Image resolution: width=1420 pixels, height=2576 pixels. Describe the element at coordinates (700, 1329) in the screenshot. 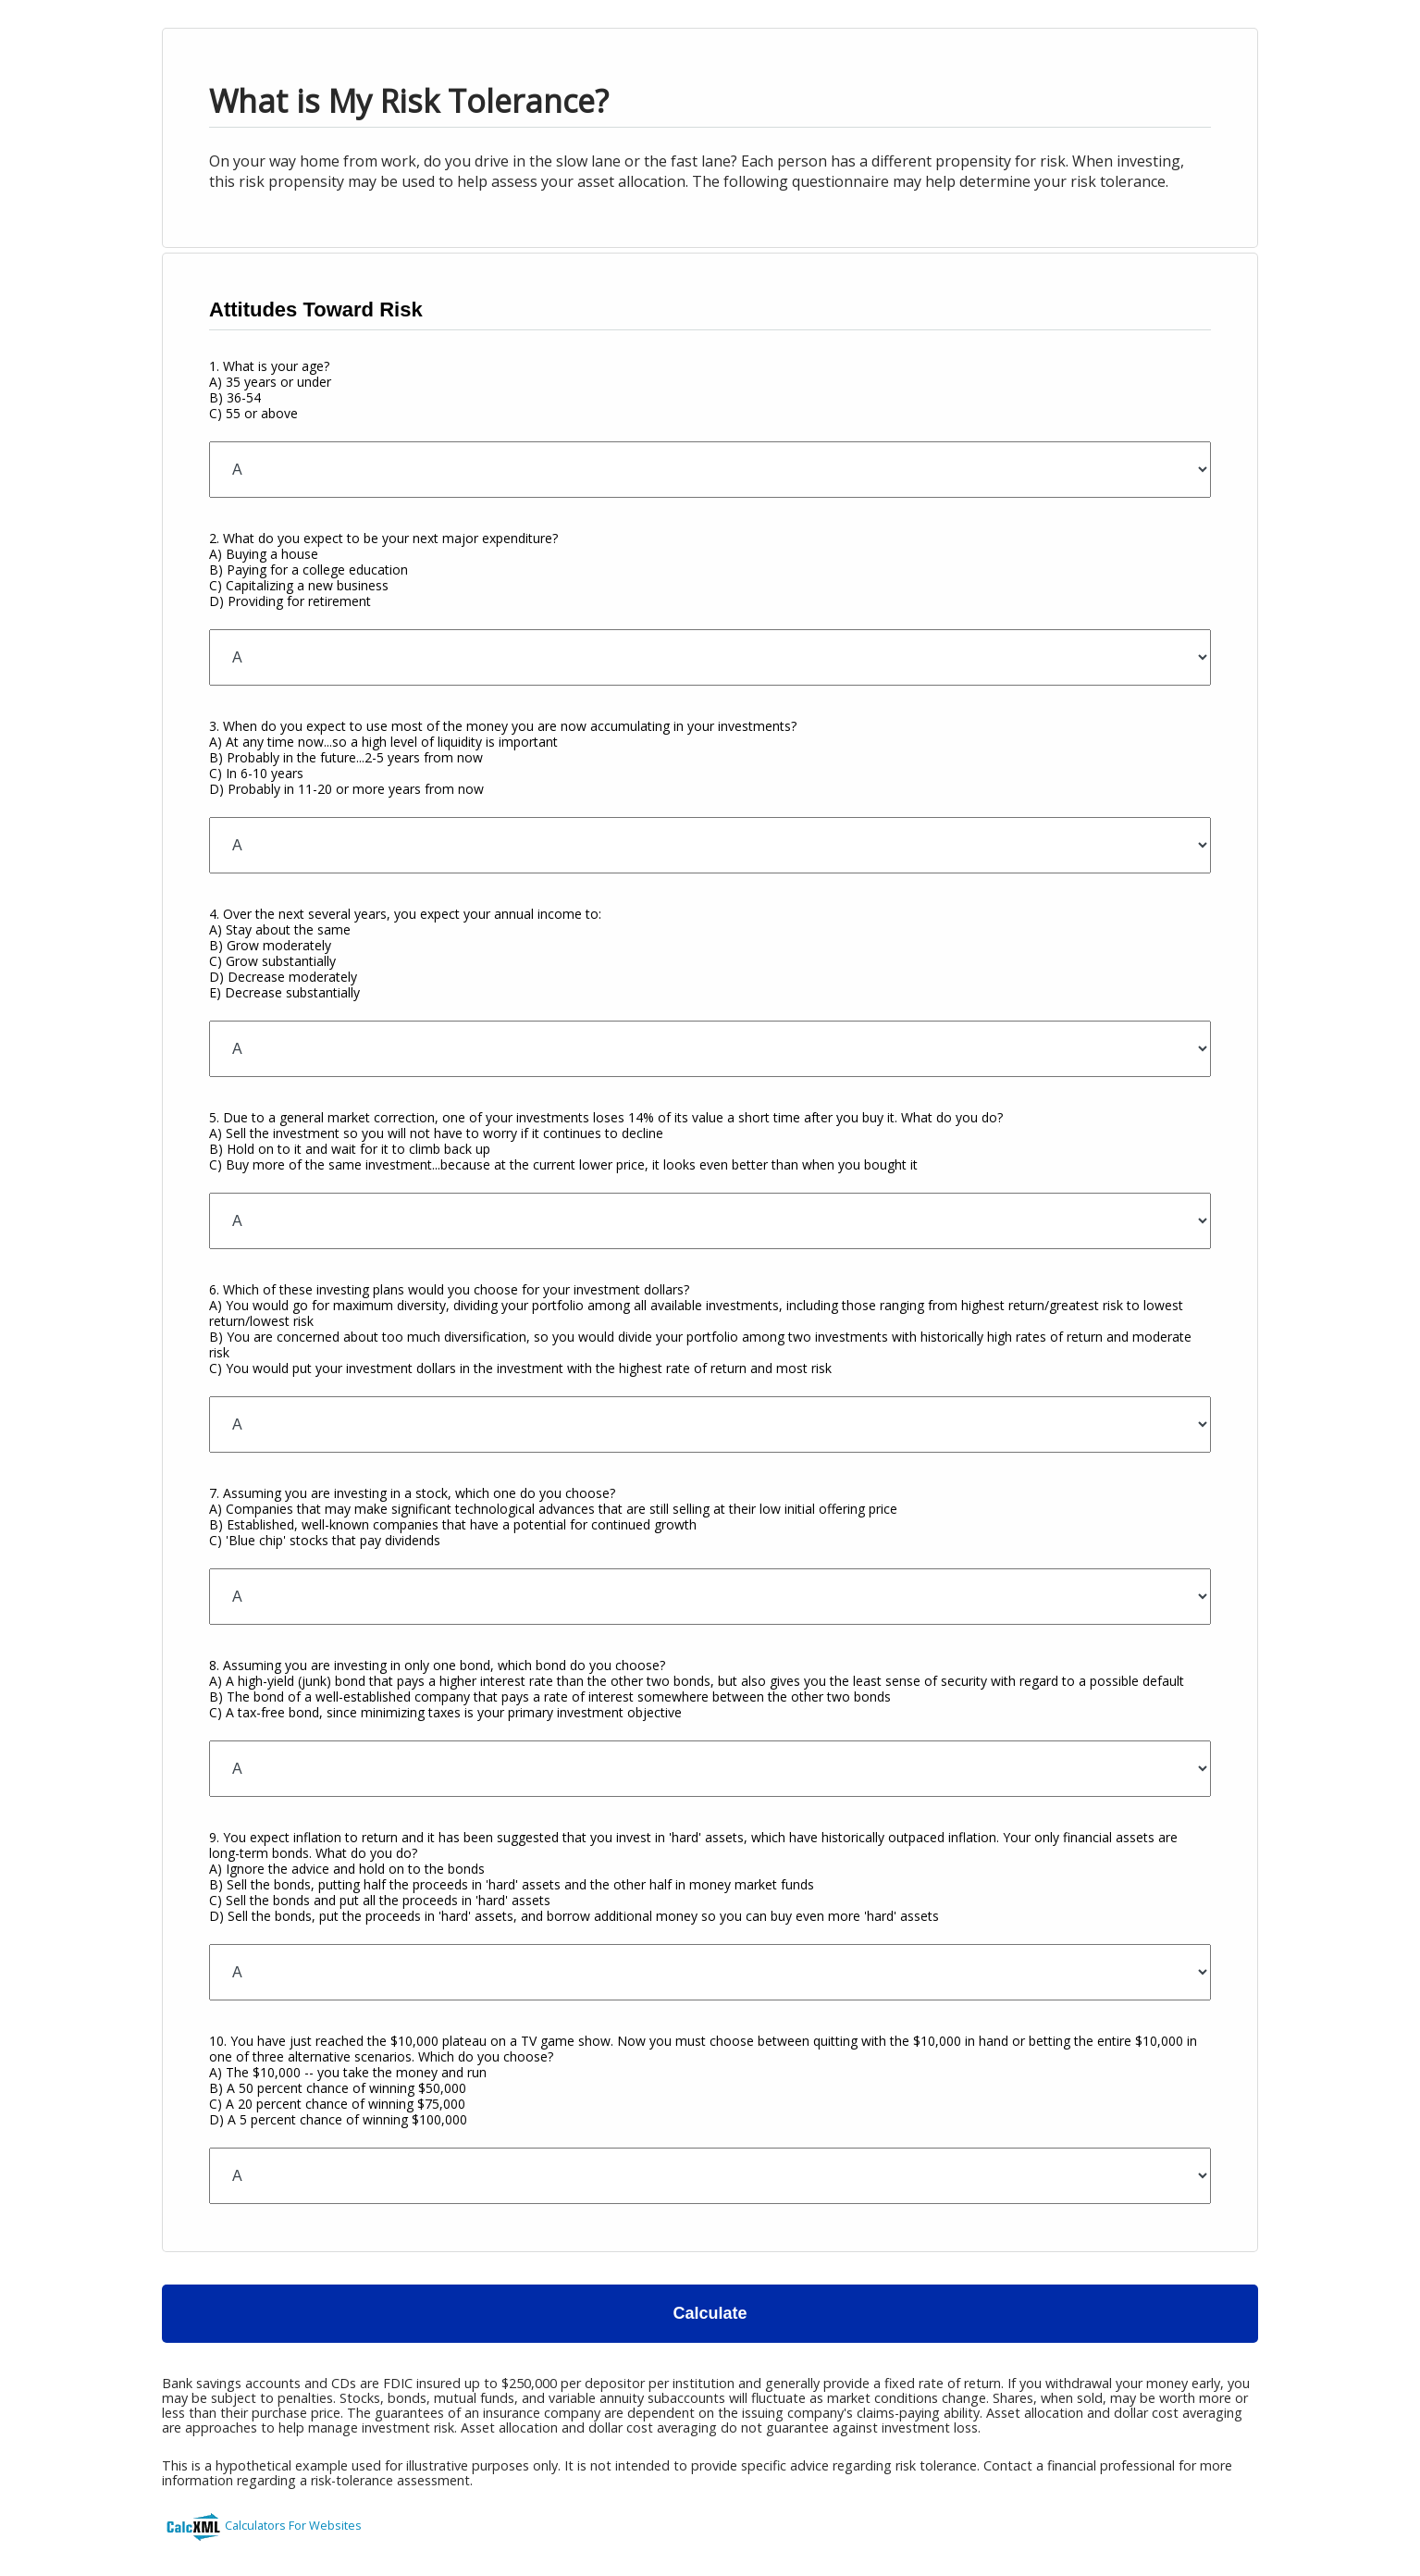

I see `6. Which of these investing plans would you choose for your investment dollars?` at that location.